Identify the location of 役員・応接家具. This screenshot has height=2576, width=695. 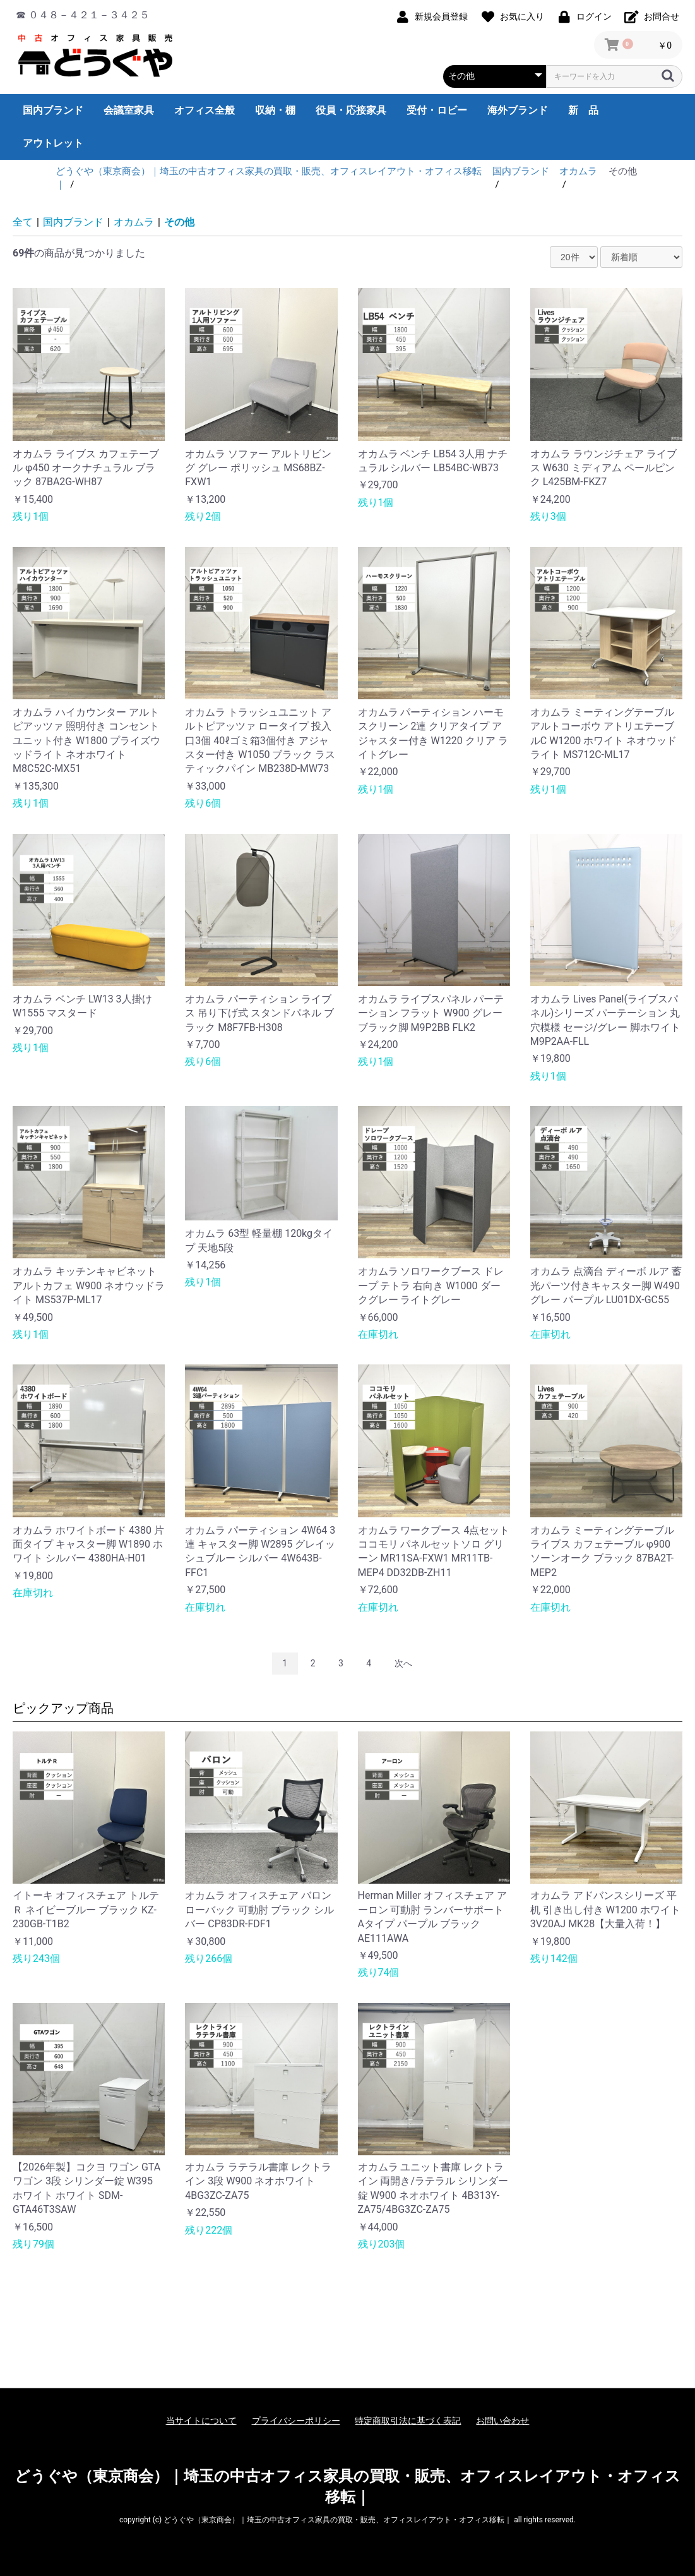
(351, 110).